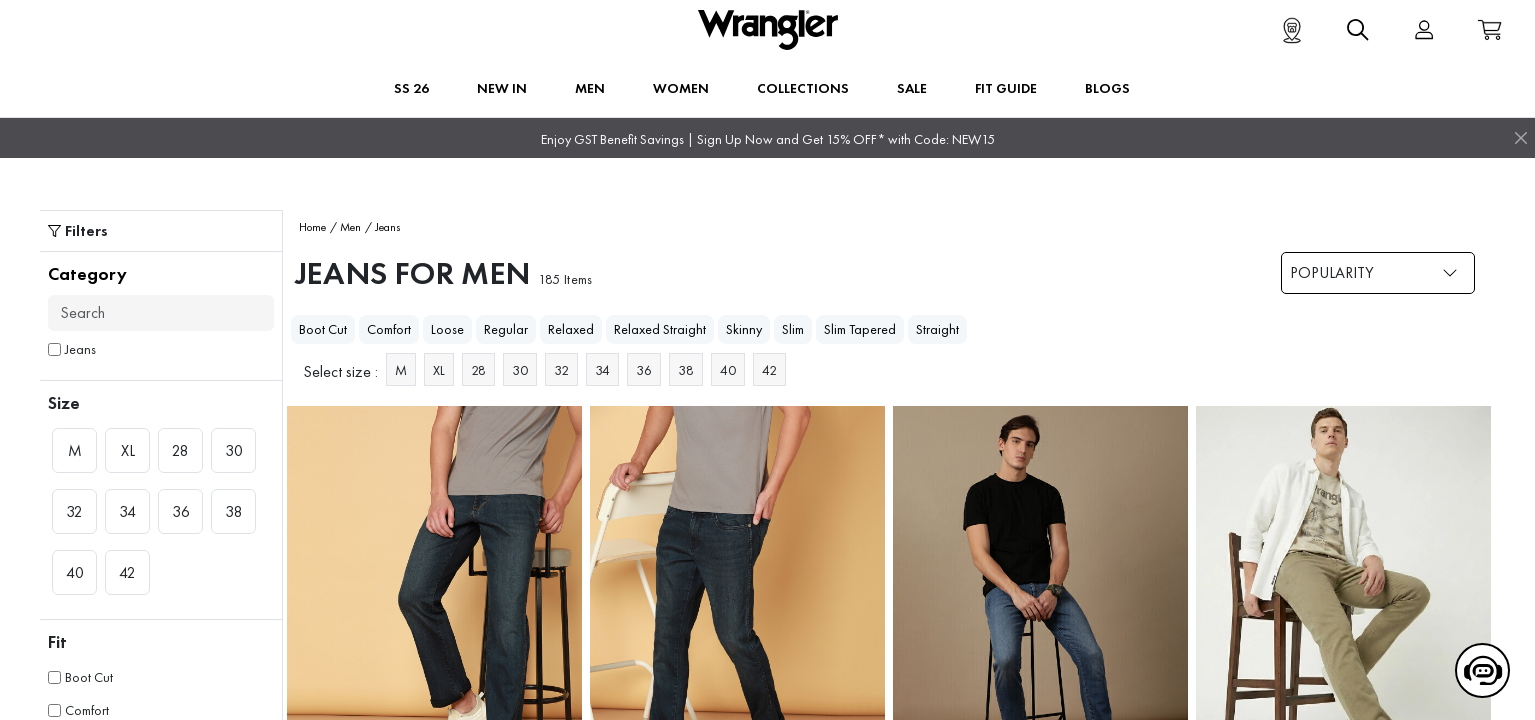 The height and width of the screenshot is (720, 1535). What do you see at coordinates (323, 329) in the screenshot?
I see `Boot Cut [heading]` at bounding box center [323, 329].